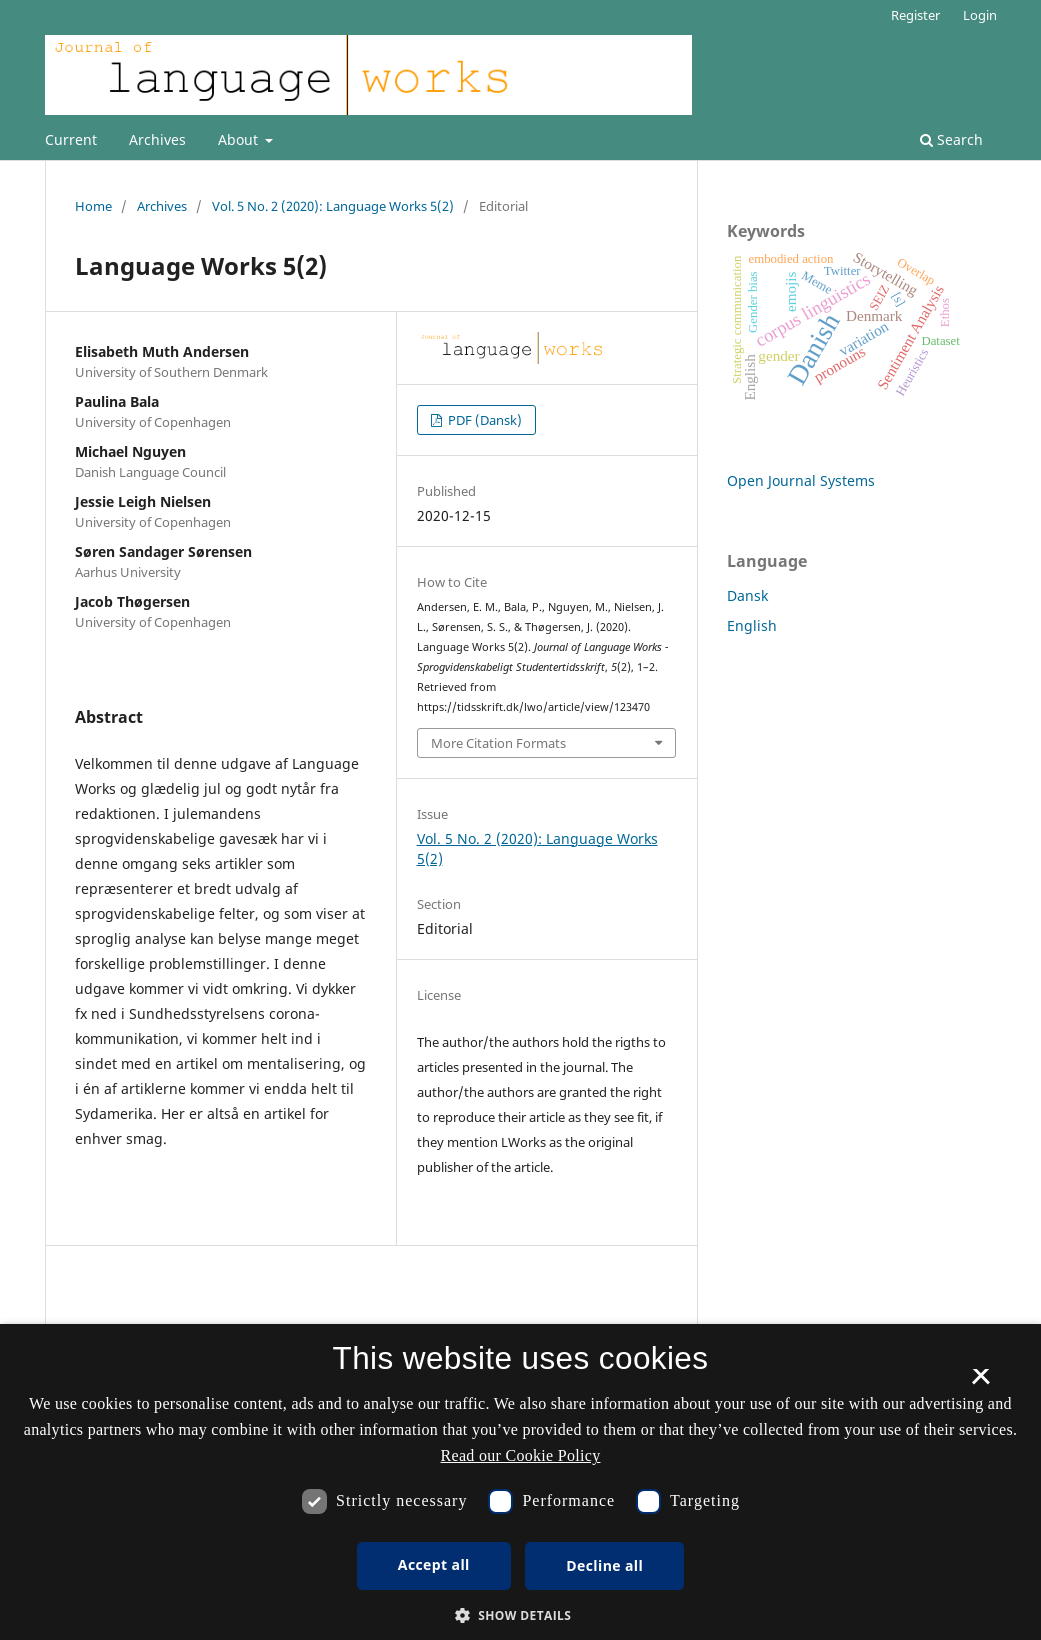 Image resolution: width=1041 pixels, height=1640 pixels. What do you see at coordinates (240, 139) in the screenshot?
I see `About` at bounding box center [240, 139].